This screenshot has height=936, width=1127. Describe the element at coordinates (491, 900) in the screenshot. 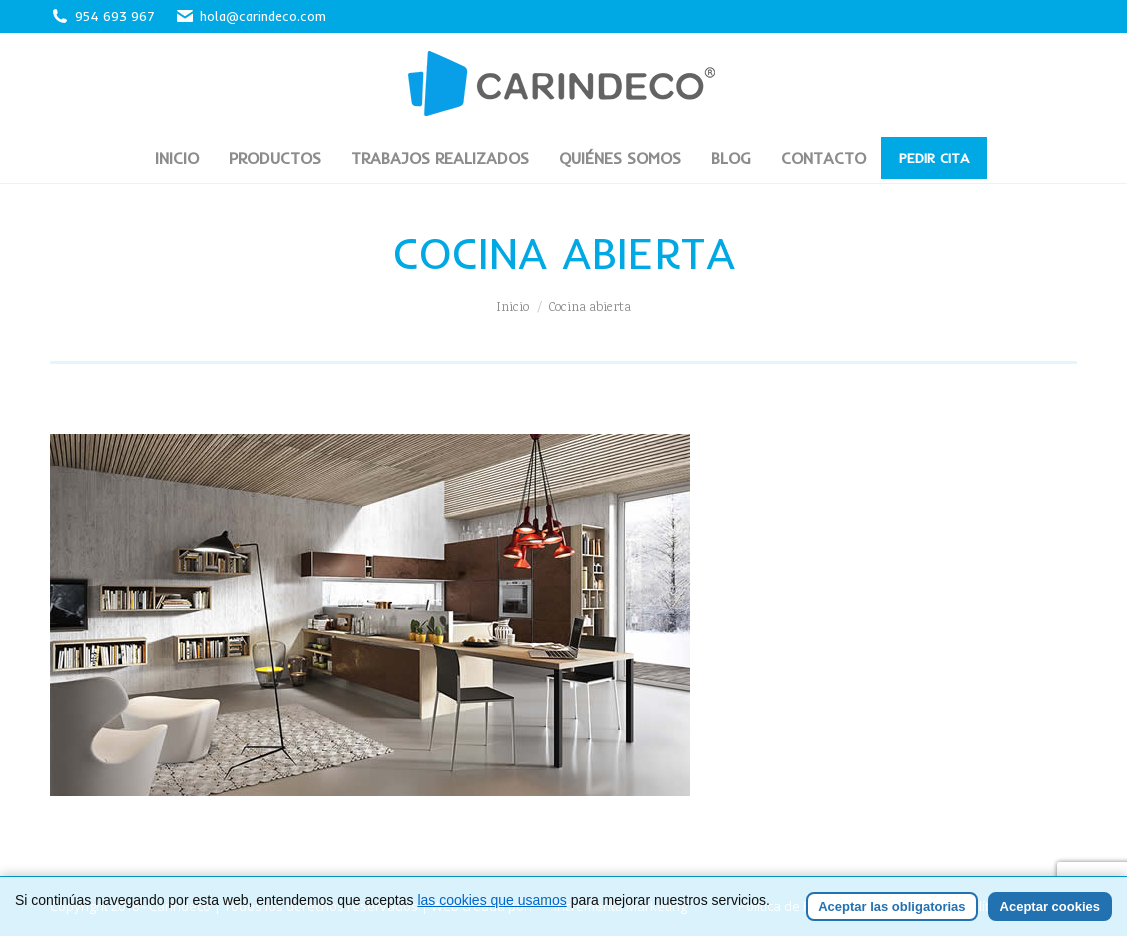

I see `las cookies que usamos` at that location.